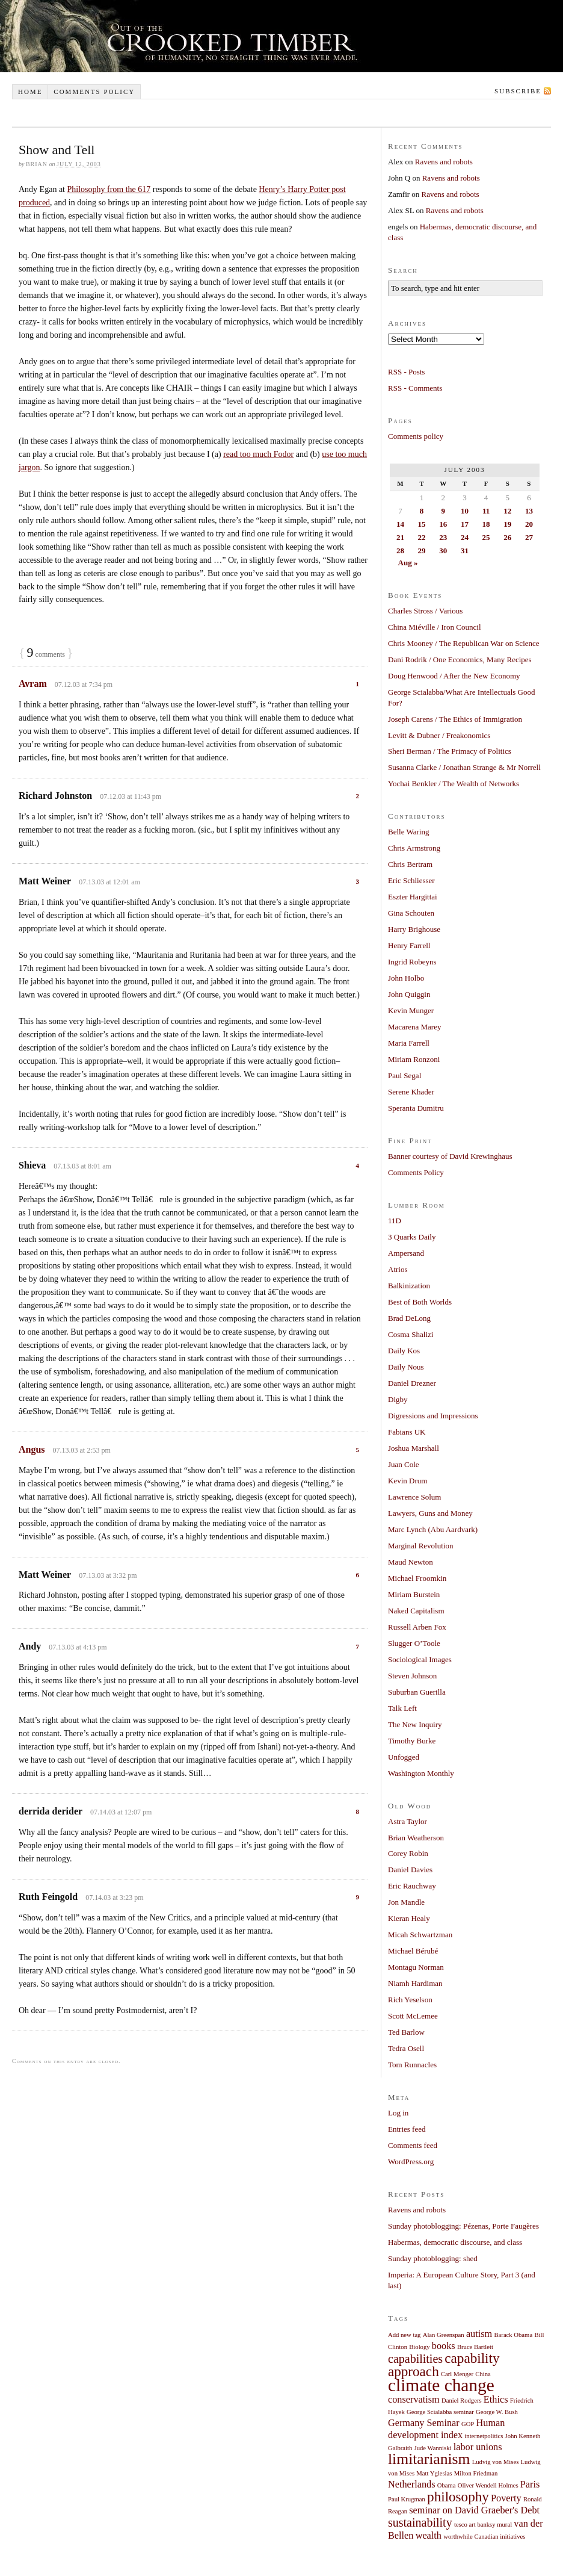 Image resolution: width=563 pixels, height=2576 pixels. Describe the element at coordinates (420, 1659) in the screenshot. I see `Sociological Images` at that location.